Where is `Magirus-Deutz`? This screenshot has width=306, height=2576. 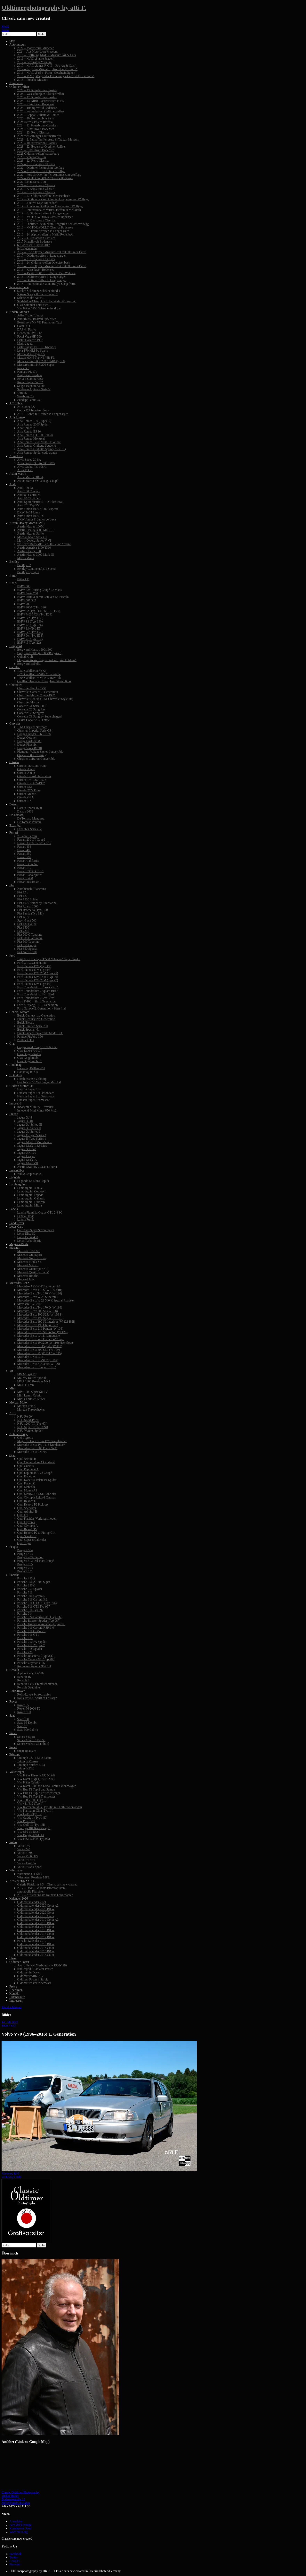 Magirus-Deutz is located at coordinates (18, 1244).